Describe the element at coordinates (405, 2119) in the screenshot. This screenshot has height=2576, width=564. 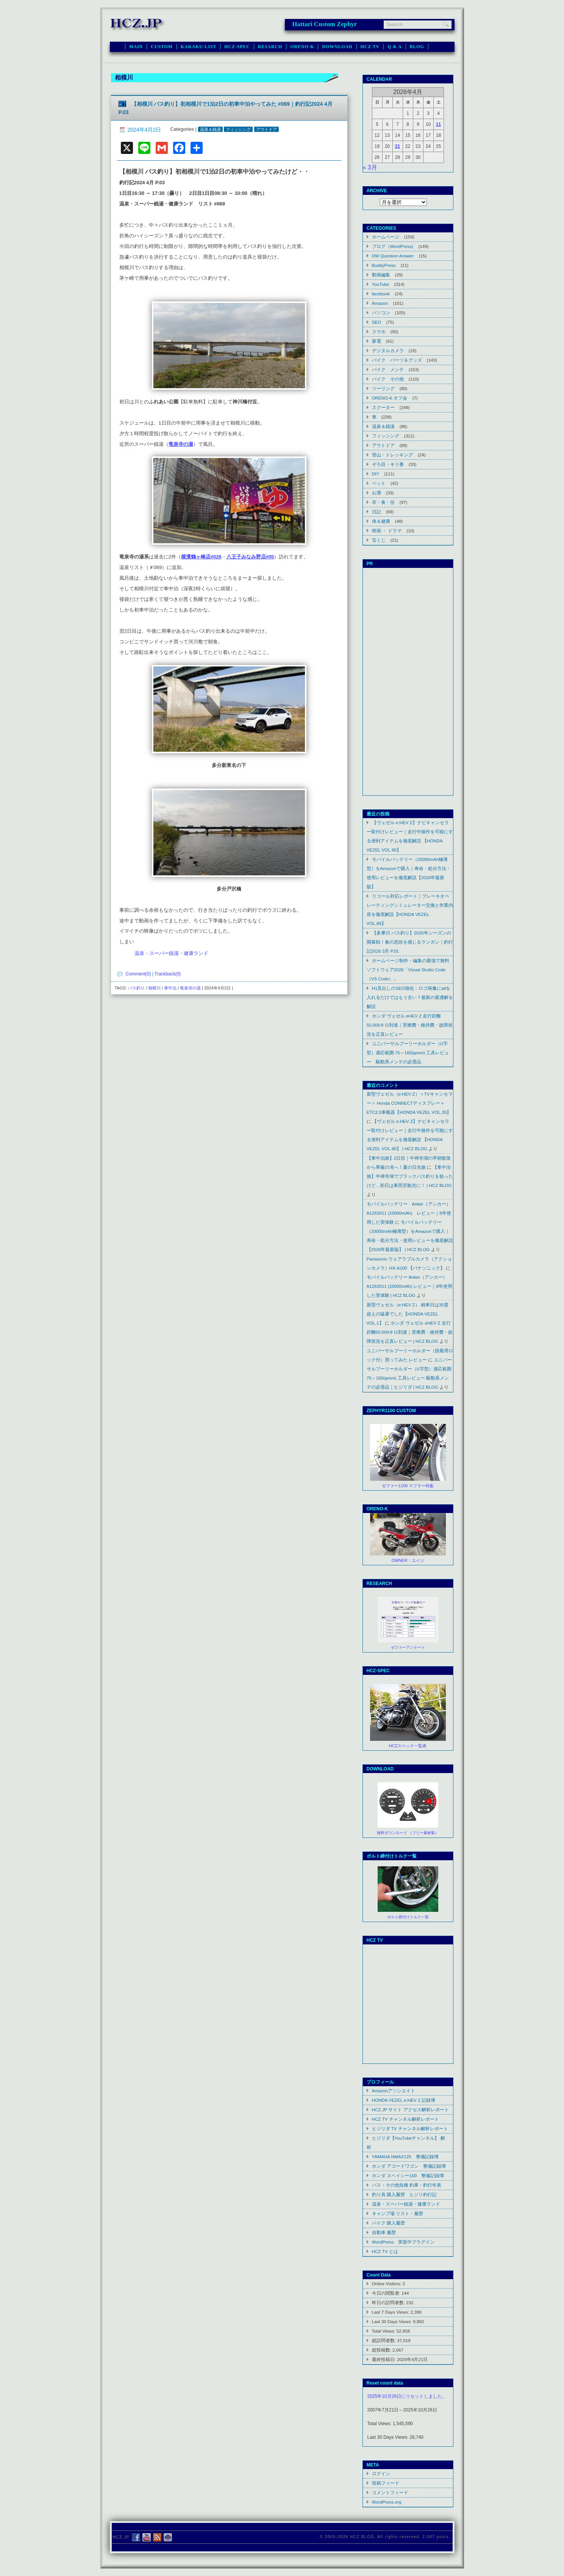
I see `HCZ TV チャンネル解析レポート` at that location.